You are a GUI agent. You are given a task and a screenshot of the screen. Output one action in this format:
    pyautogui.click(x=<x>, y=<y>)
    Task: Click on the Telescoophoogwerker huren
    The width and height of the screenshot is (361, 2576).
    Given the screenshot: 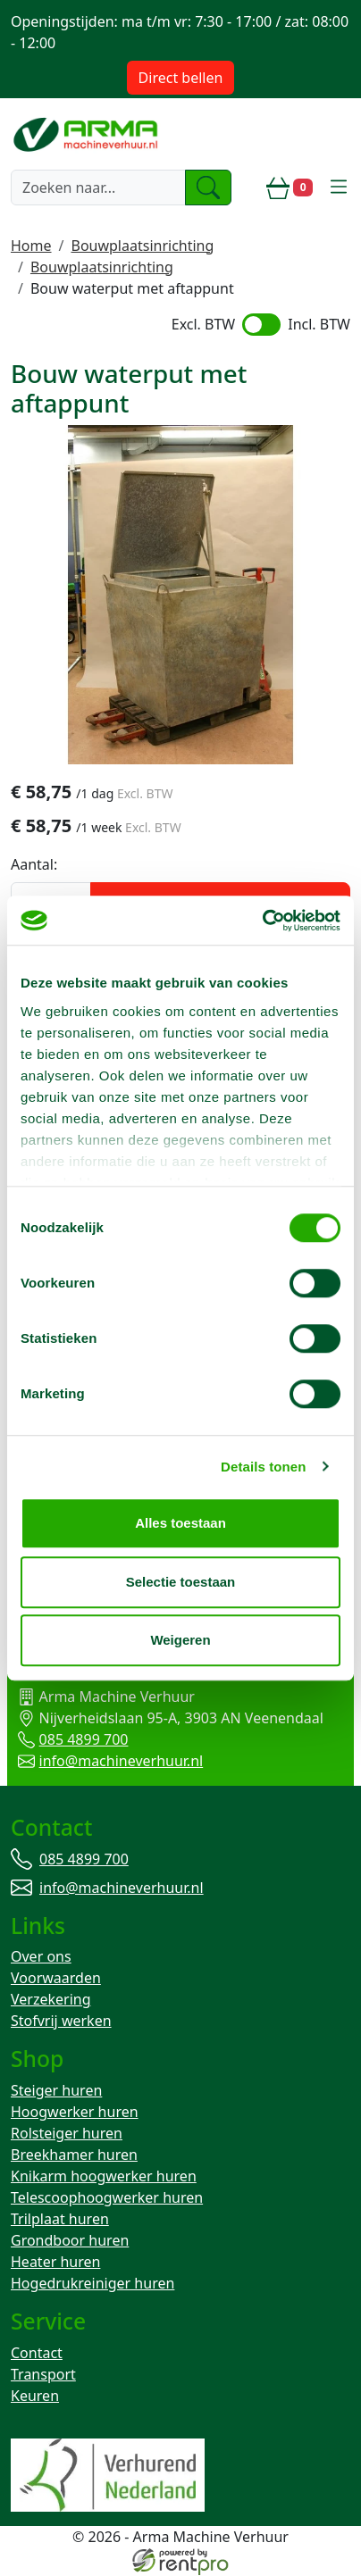 What is the action you would take?
    pyautogui.click(x=107, y=2198)
    